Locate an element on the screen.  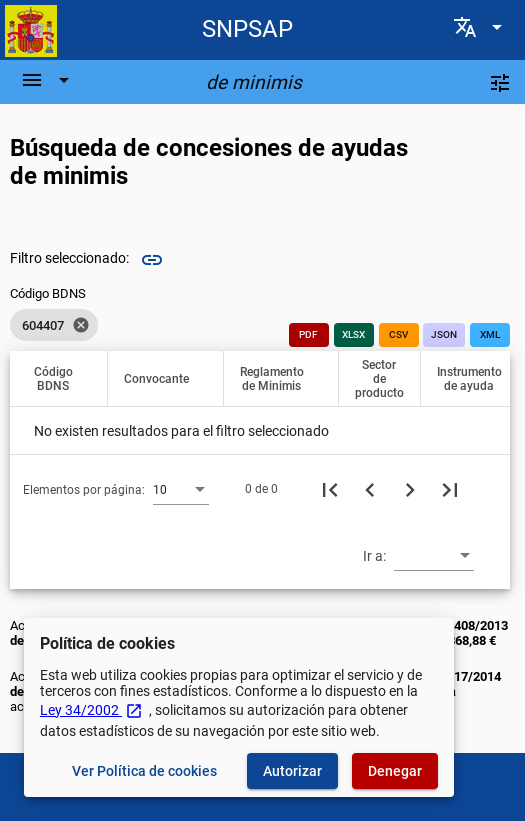
[button] is located at coordinates (62, 379).